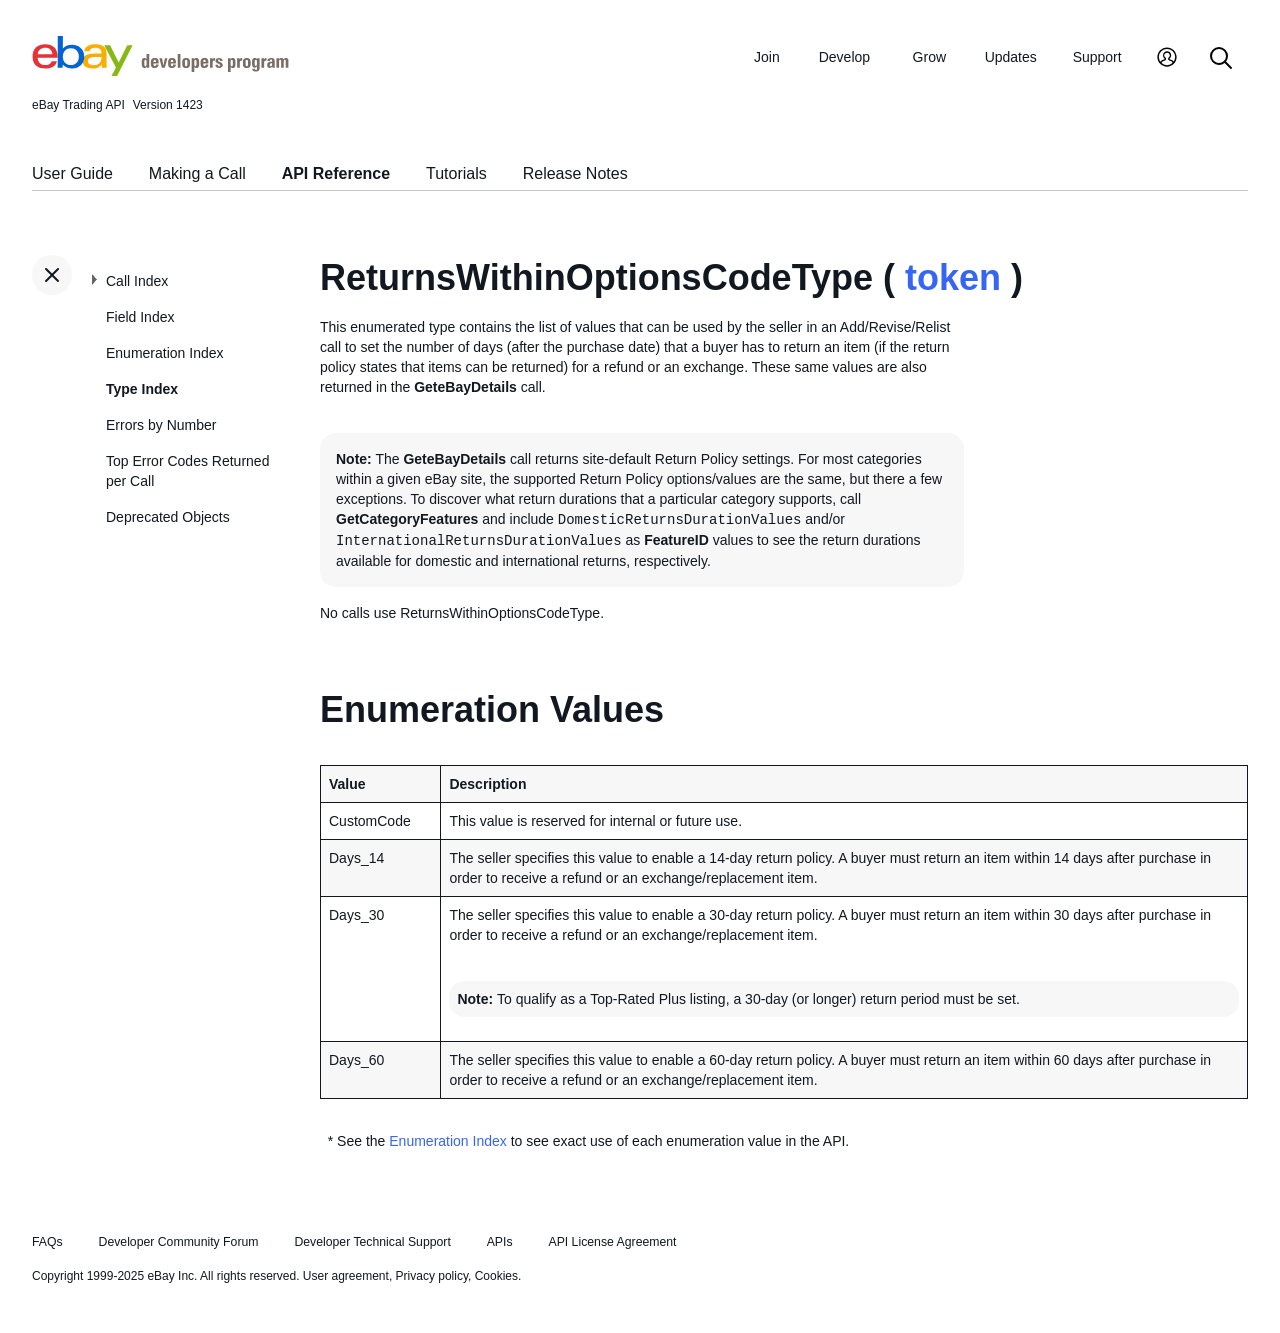  I want to click on User Guide, so click(72, 173).